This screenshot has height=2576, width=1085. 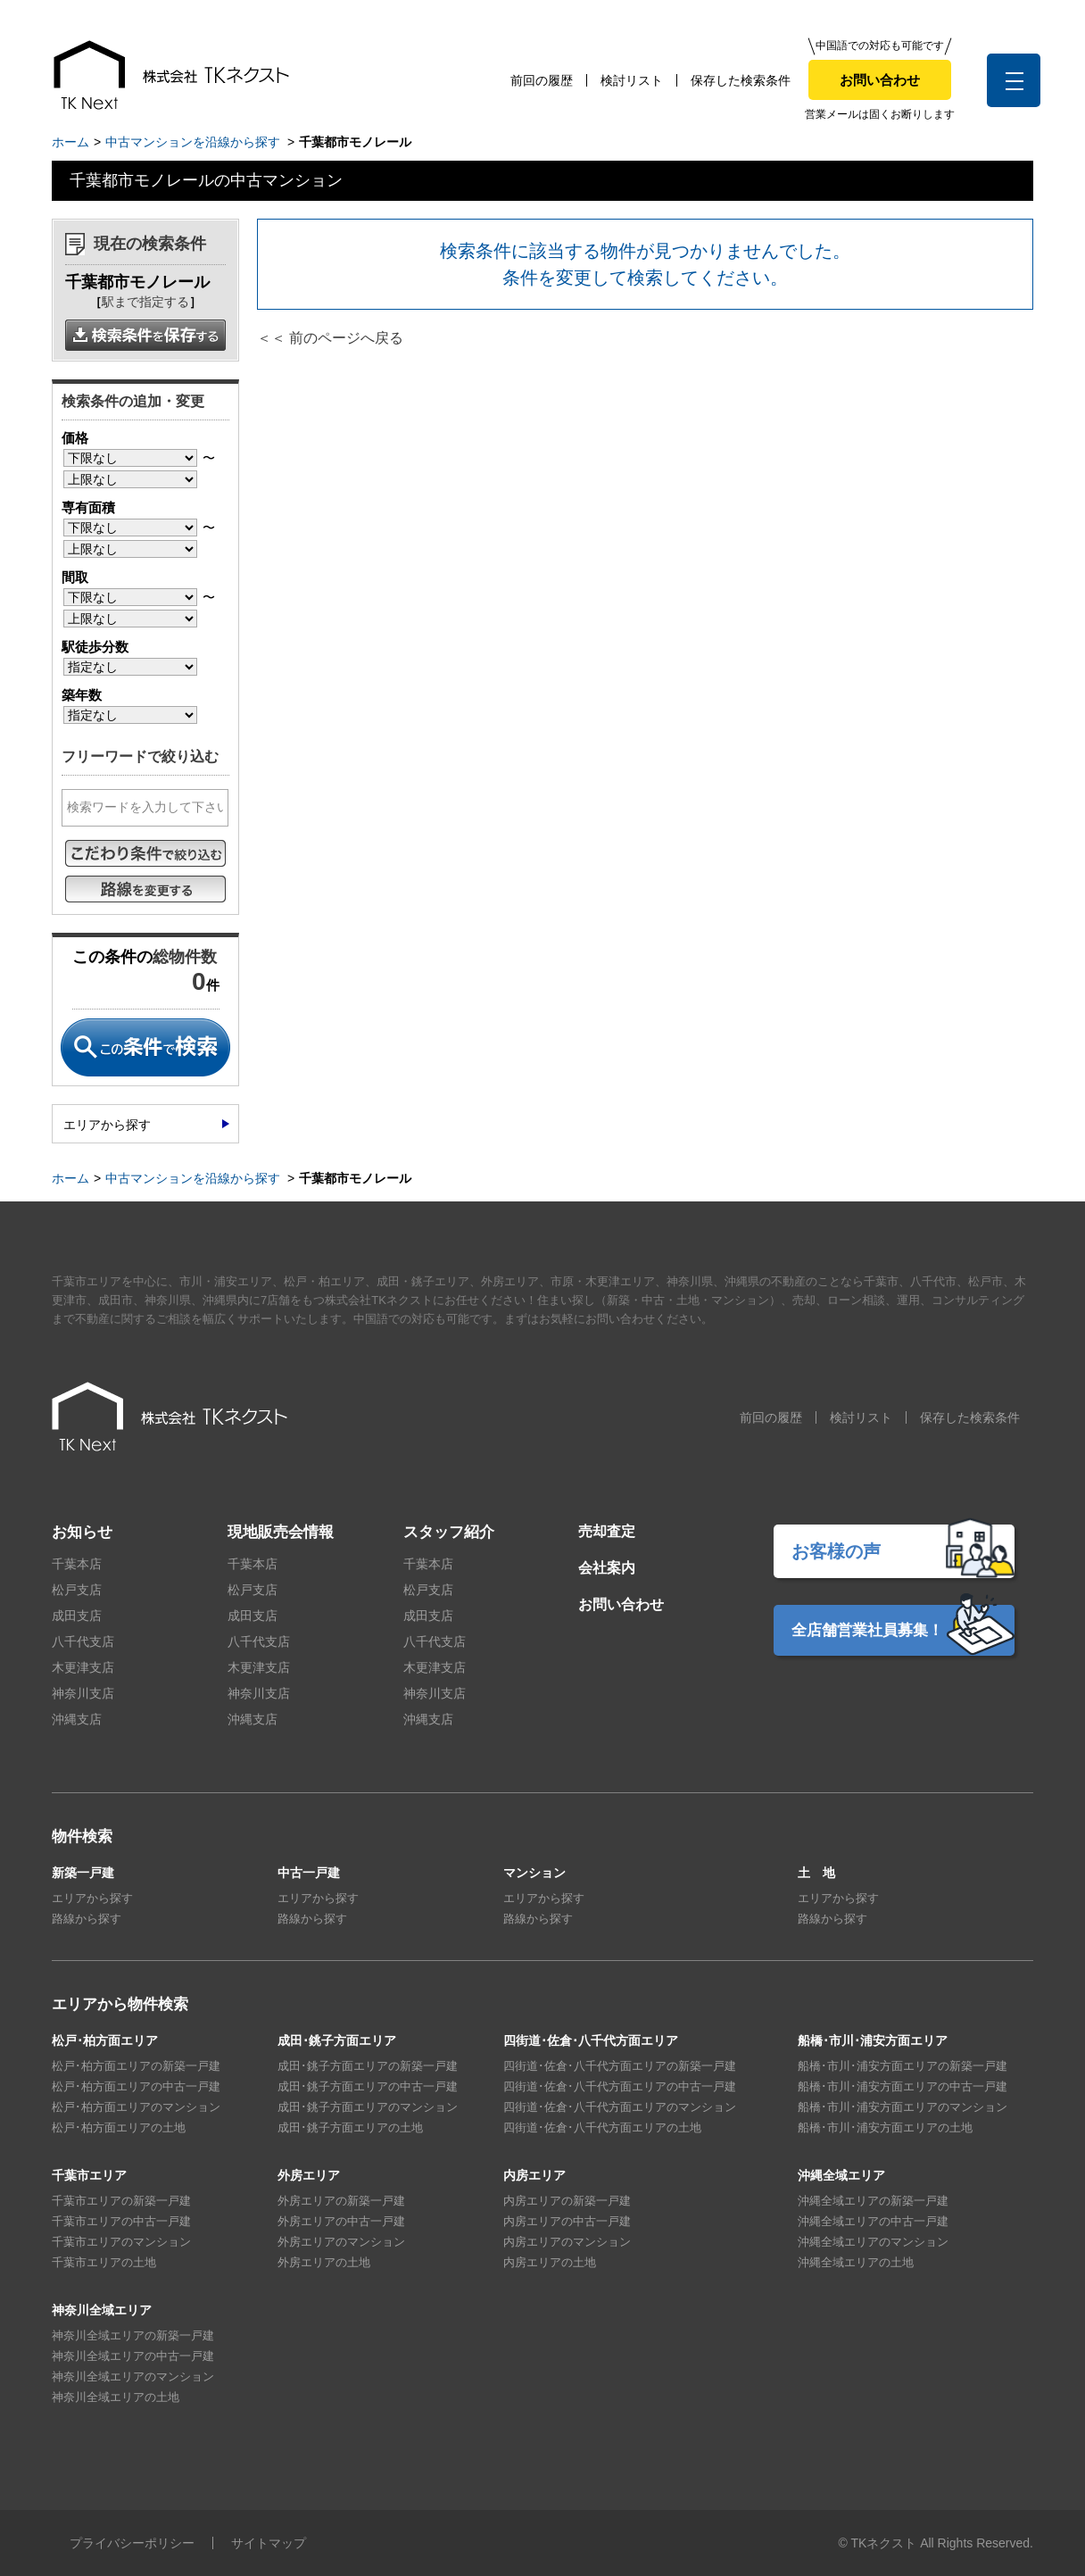 What do you see at coordinates (367, 2086) in the screenshot?
I see `成田･銚子方面エリアの中古一戸建` at bounding box center [367, 2086].